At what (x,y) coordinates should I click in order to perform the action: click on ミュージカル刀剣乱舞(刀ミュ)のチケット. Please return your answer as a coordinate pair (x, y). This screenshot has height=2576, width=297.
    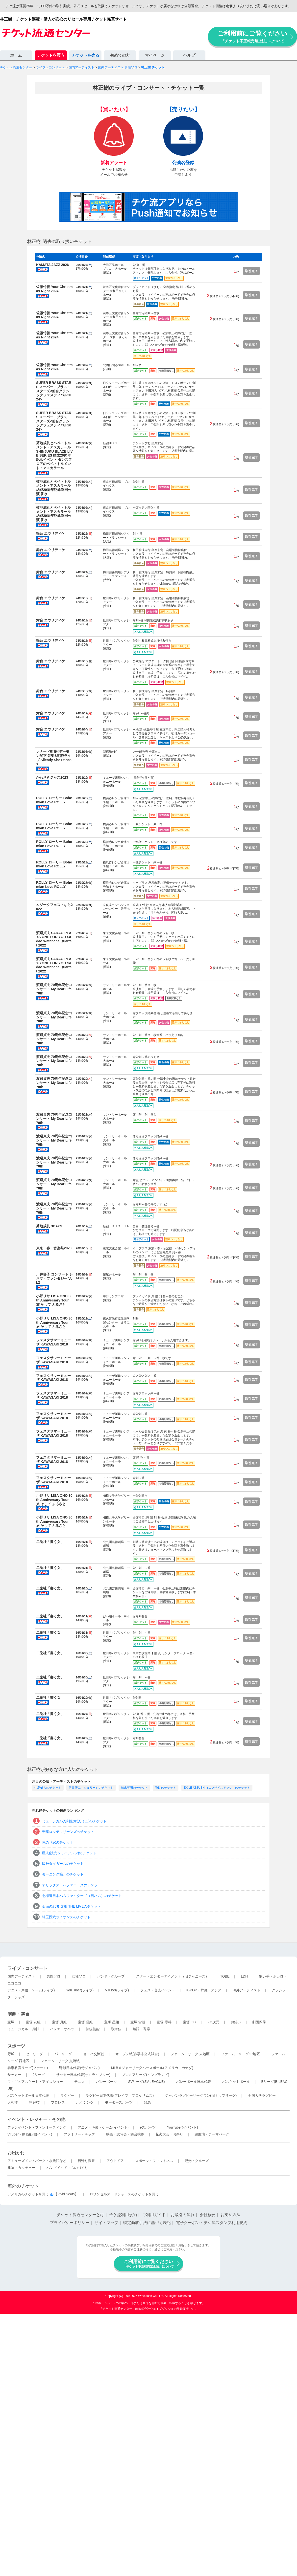
    Looking at the image, I should click on (74, 1821).